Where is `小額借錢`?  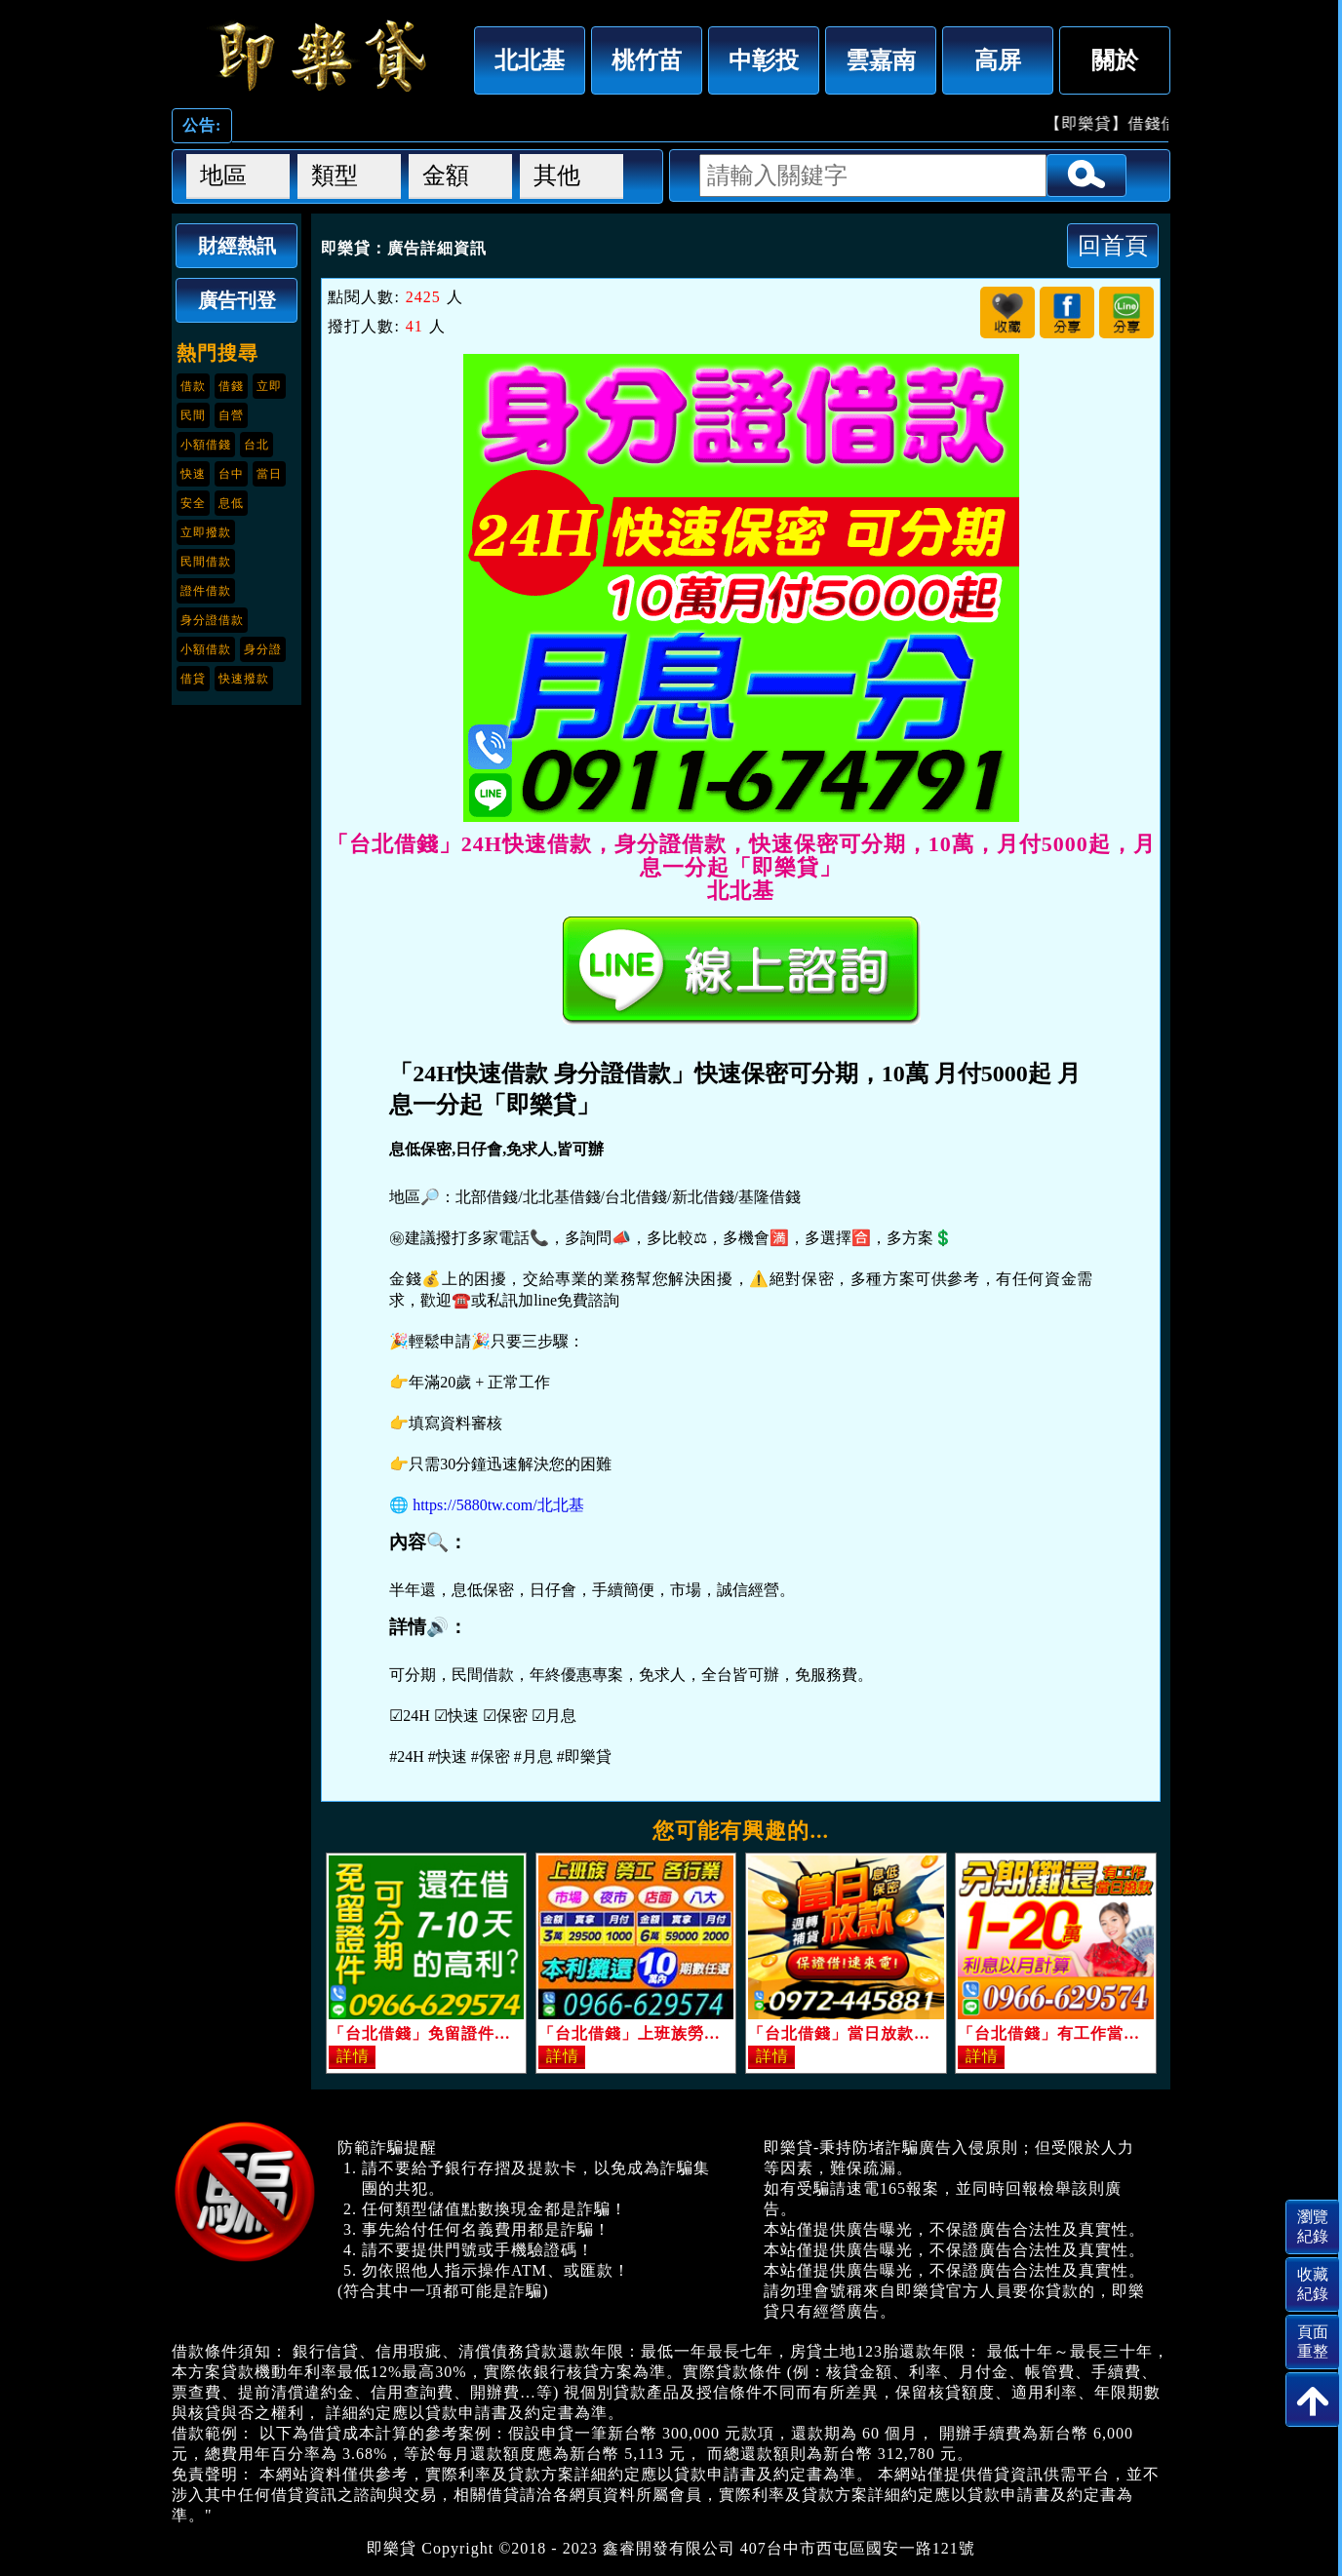 小額借錢 is located at coordinates (205, 444).